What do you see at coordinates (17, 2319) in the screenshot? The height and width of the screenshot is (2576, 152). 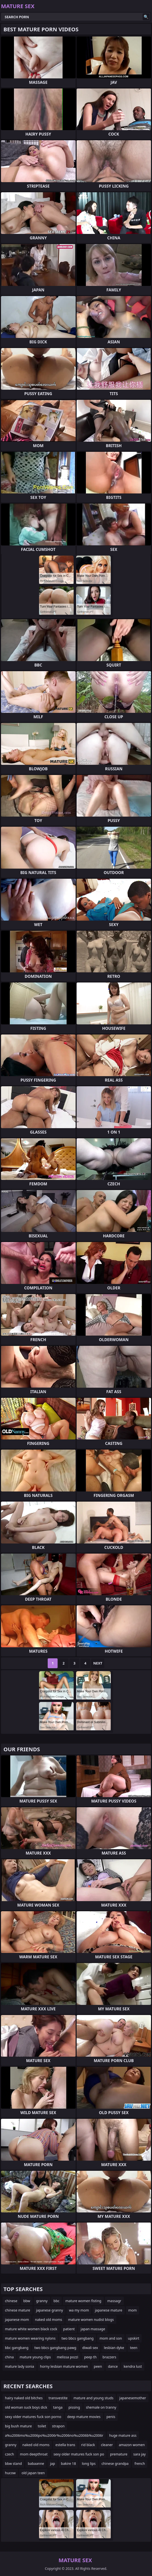 I see `japanese mom` at bounding box center [17, 2319].